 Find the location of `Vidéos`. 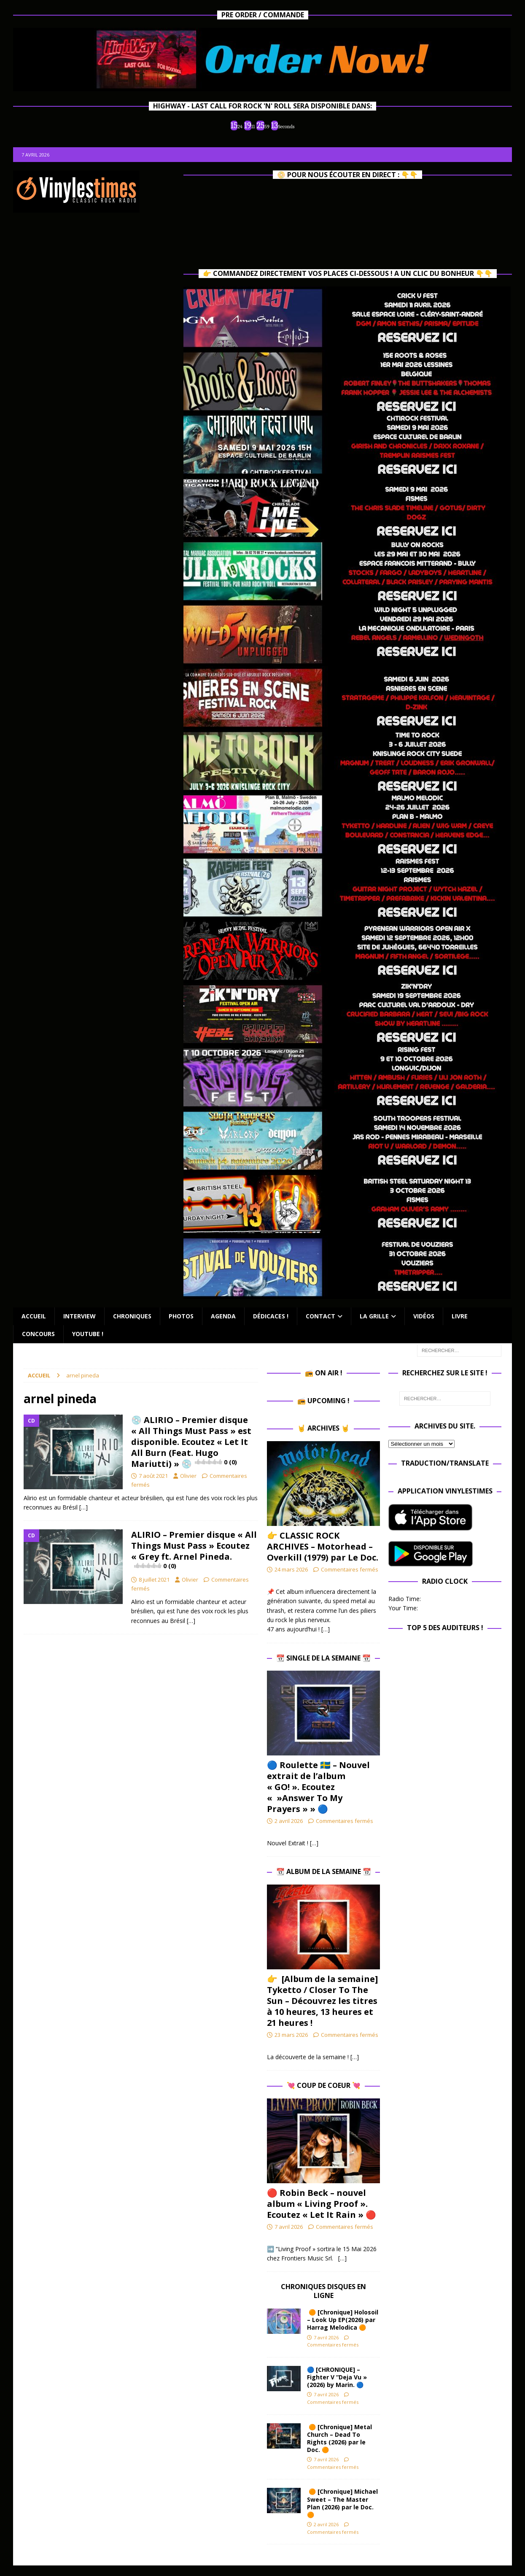

Vidéos is located at coordinates (423, 1316).